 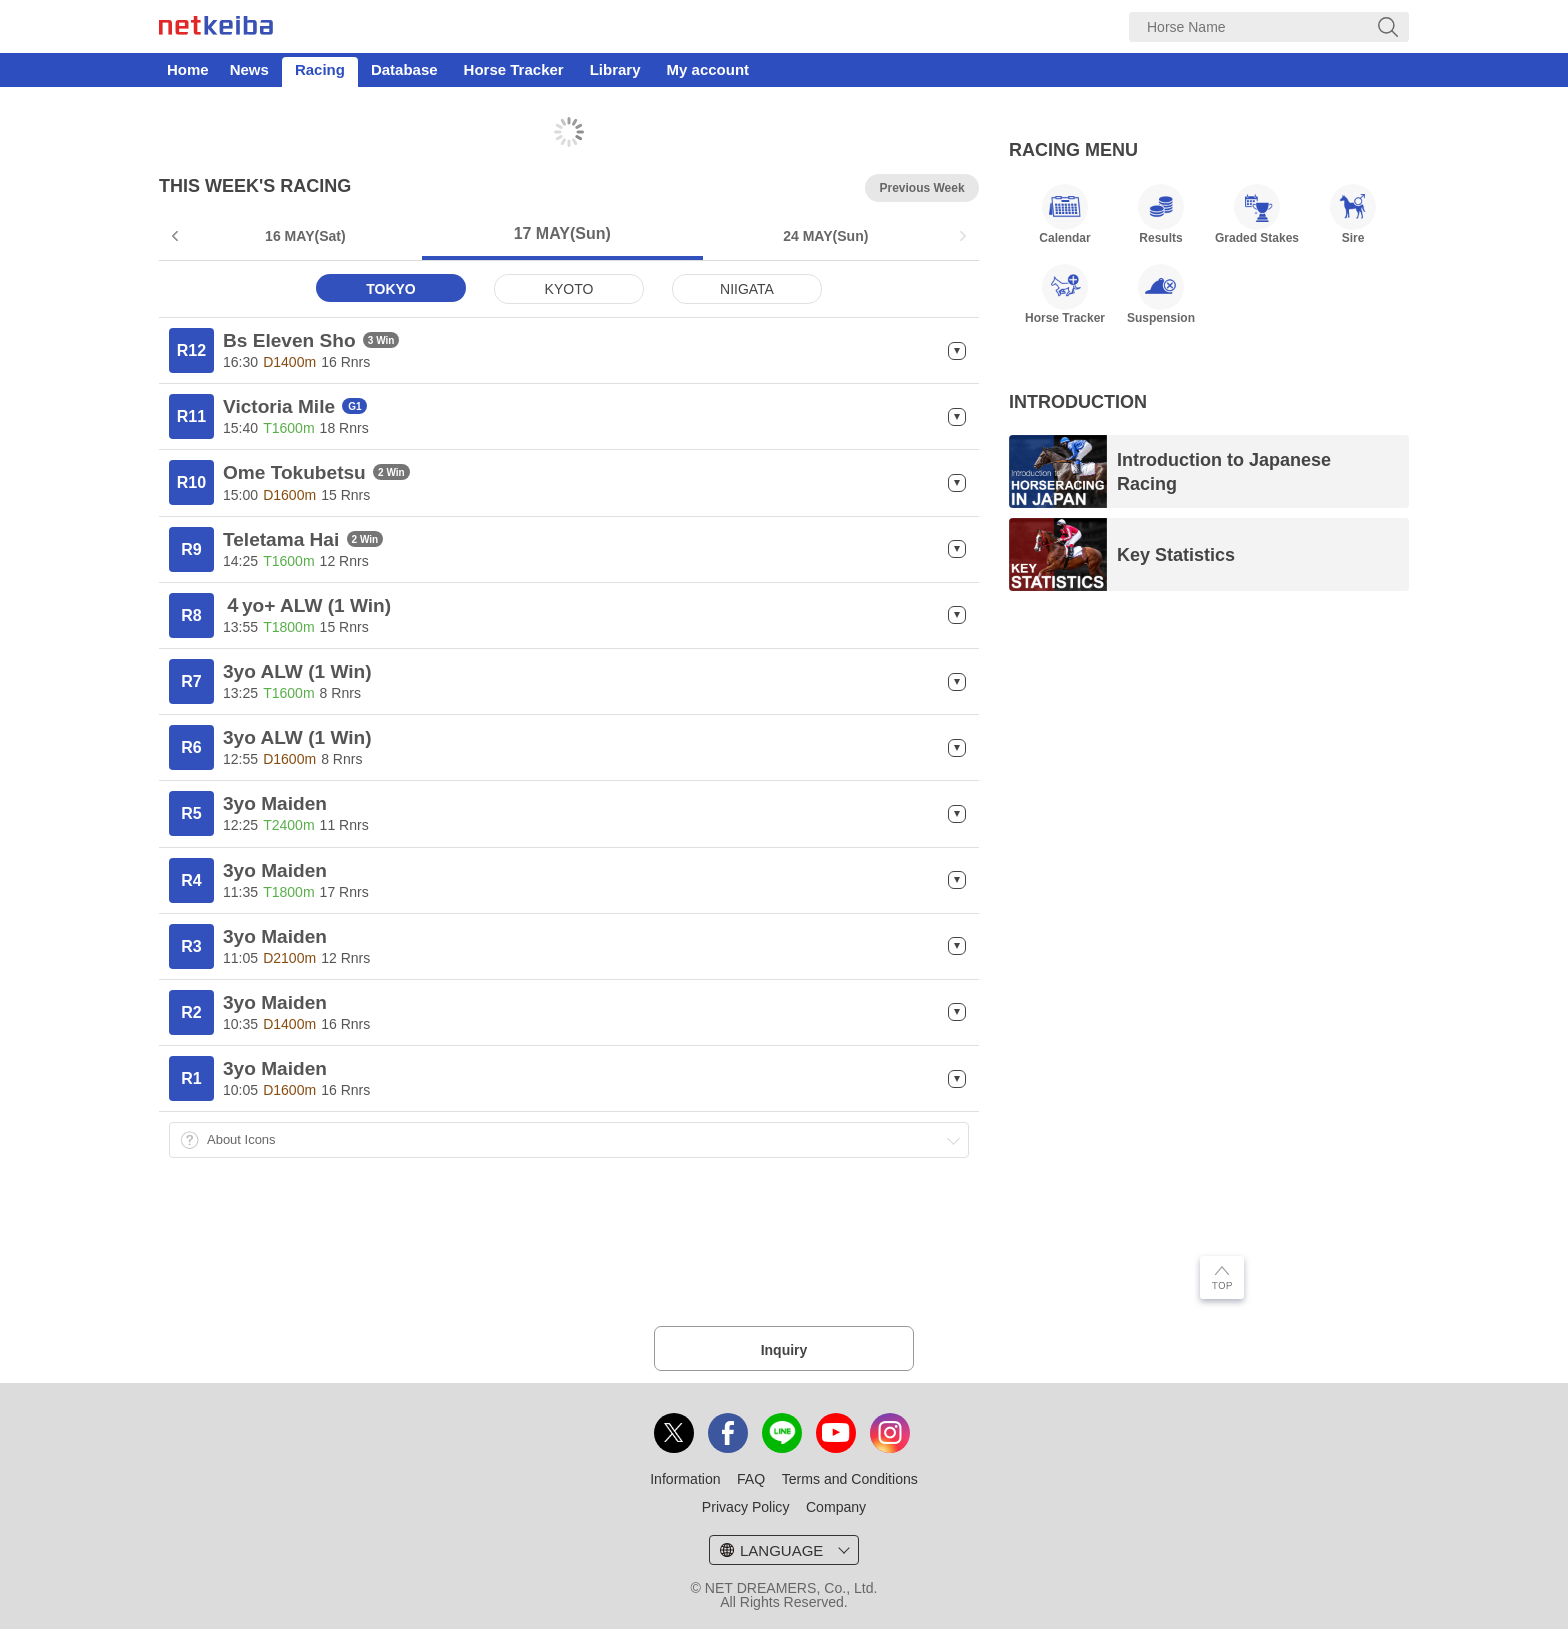 I want to click on Calendar, so click(x=1064, y=214).